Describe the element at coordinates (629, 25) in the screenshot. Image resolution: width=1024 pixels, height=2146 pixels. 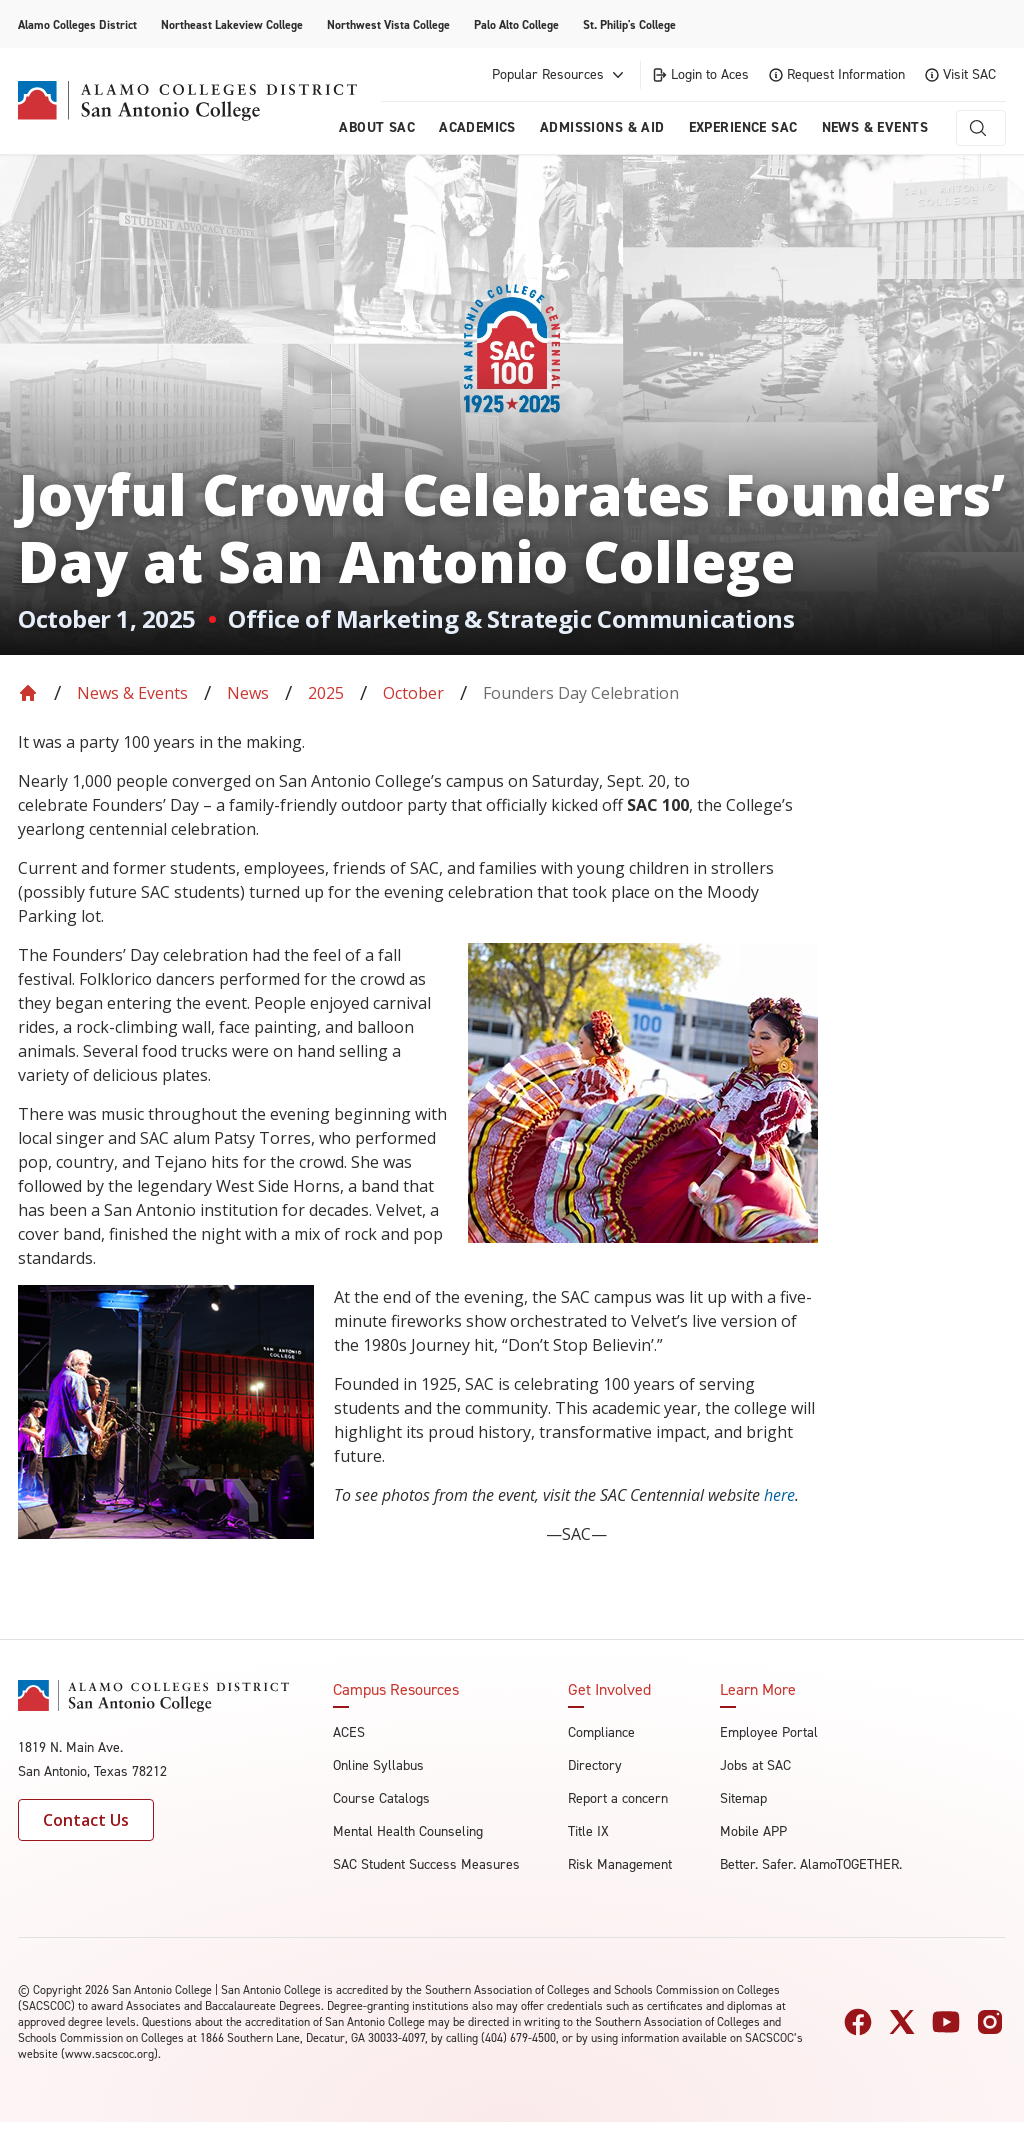
I see `St. Philip's College` at that location.